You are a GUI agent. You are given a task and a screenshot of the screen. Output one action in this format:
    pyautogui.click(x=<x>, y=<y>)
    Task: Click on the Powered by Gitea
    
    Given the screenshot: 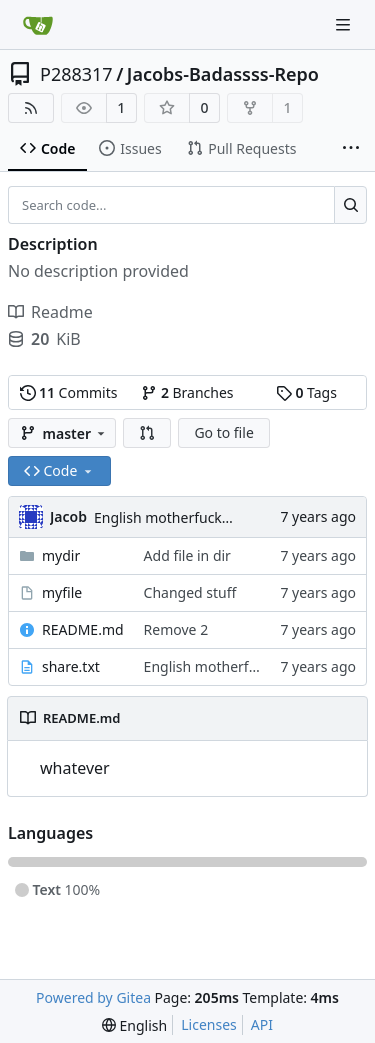 What is the action you would take?
    pyautogui.click(x=93, y=997)
    